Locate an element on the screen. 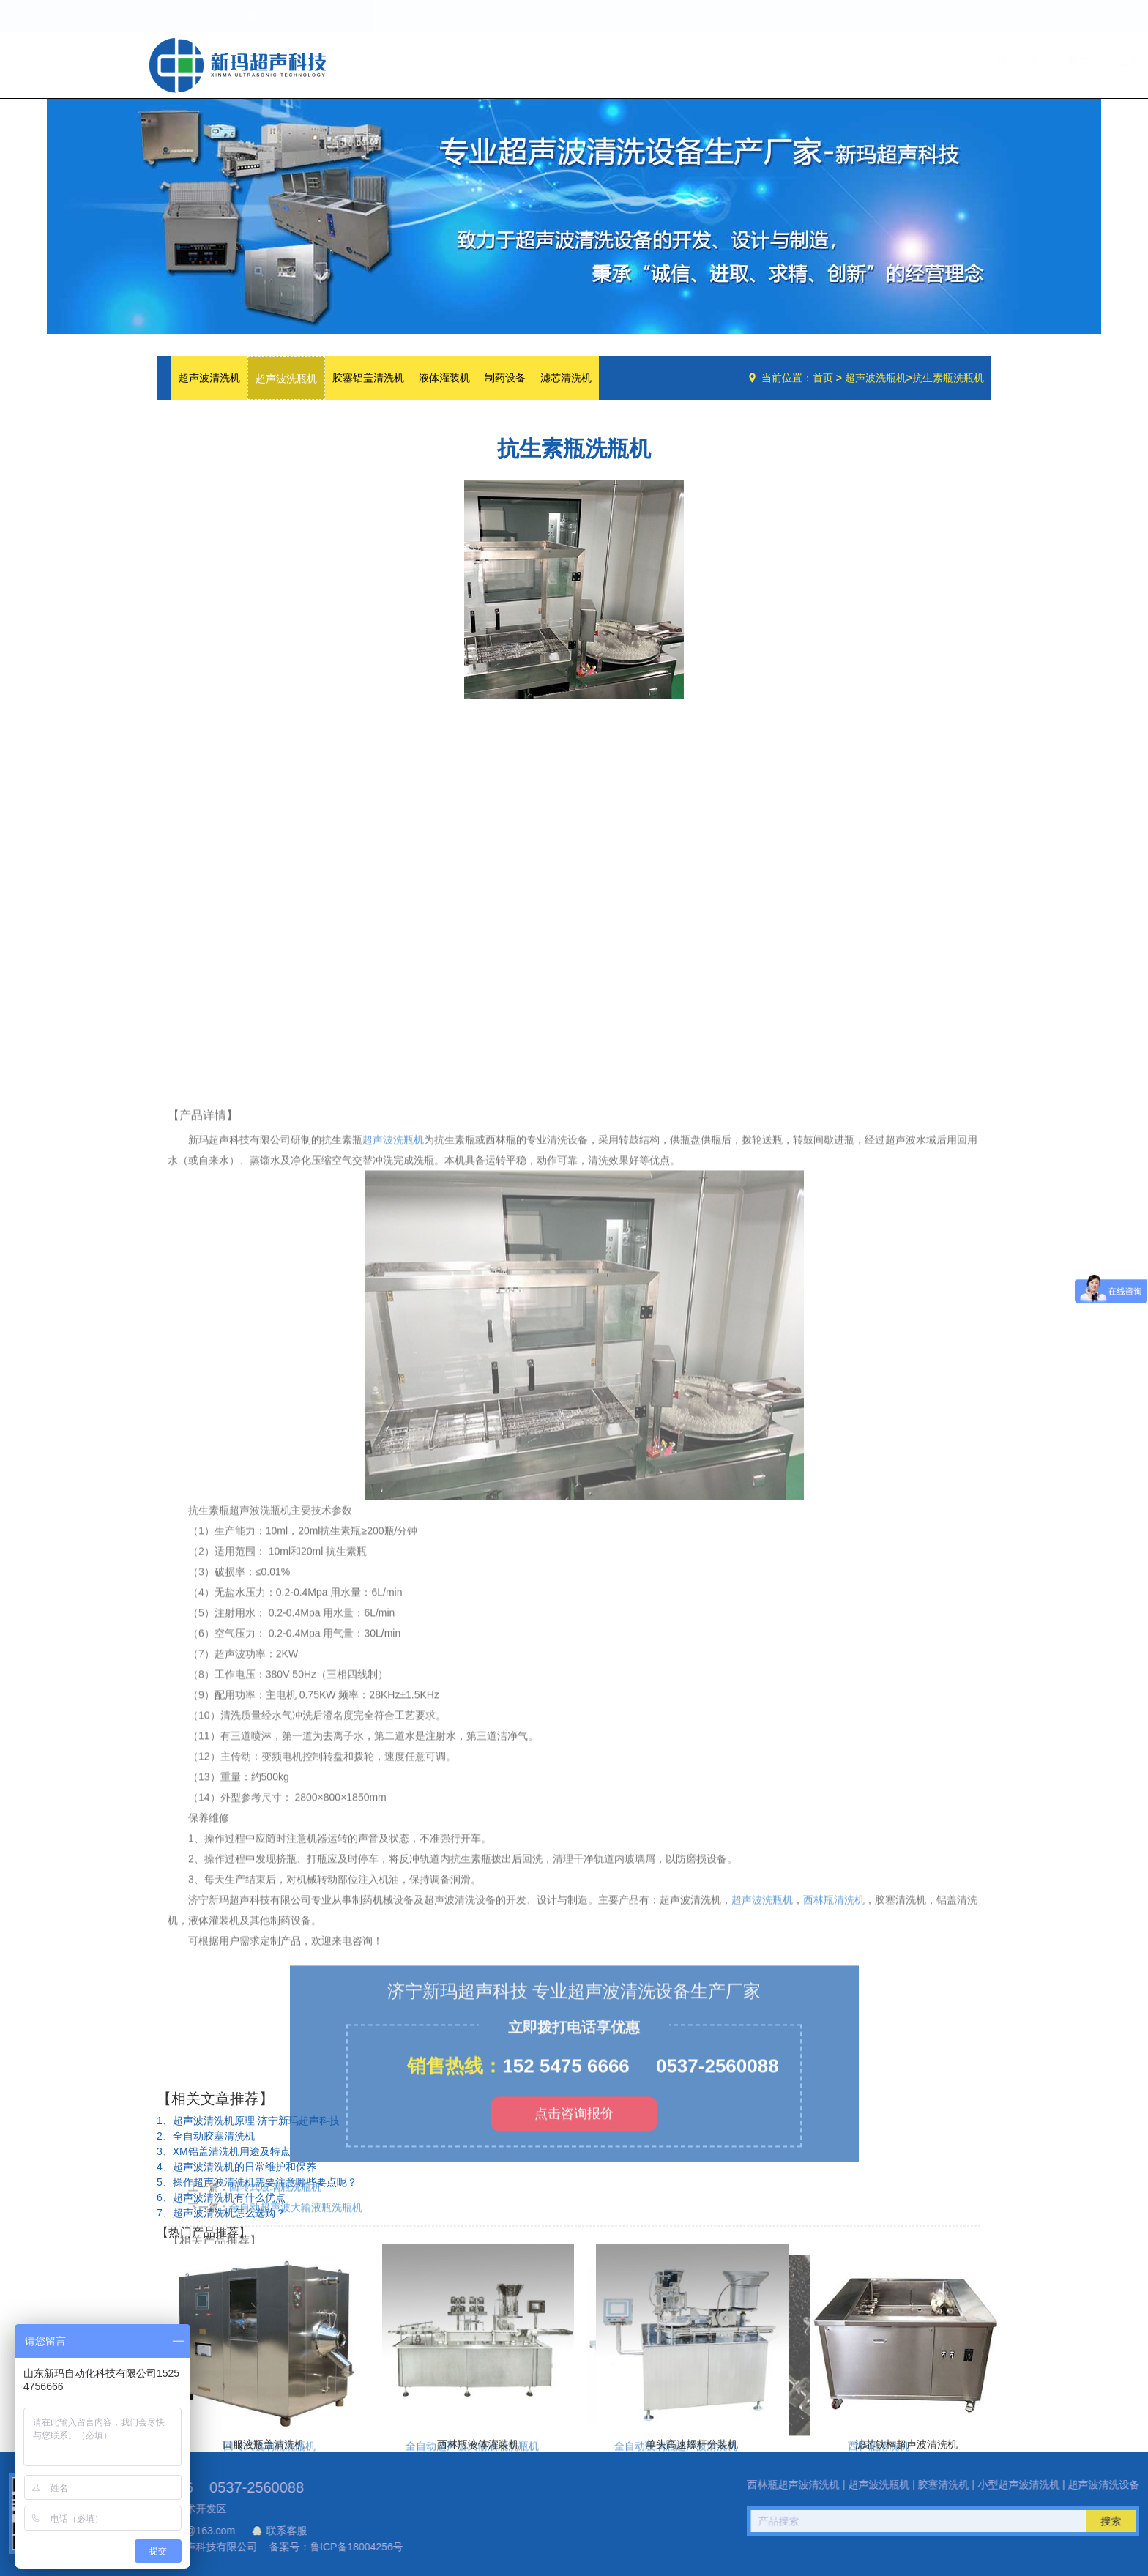  超声波洗瓶机 is located at coordinates (237, 65).